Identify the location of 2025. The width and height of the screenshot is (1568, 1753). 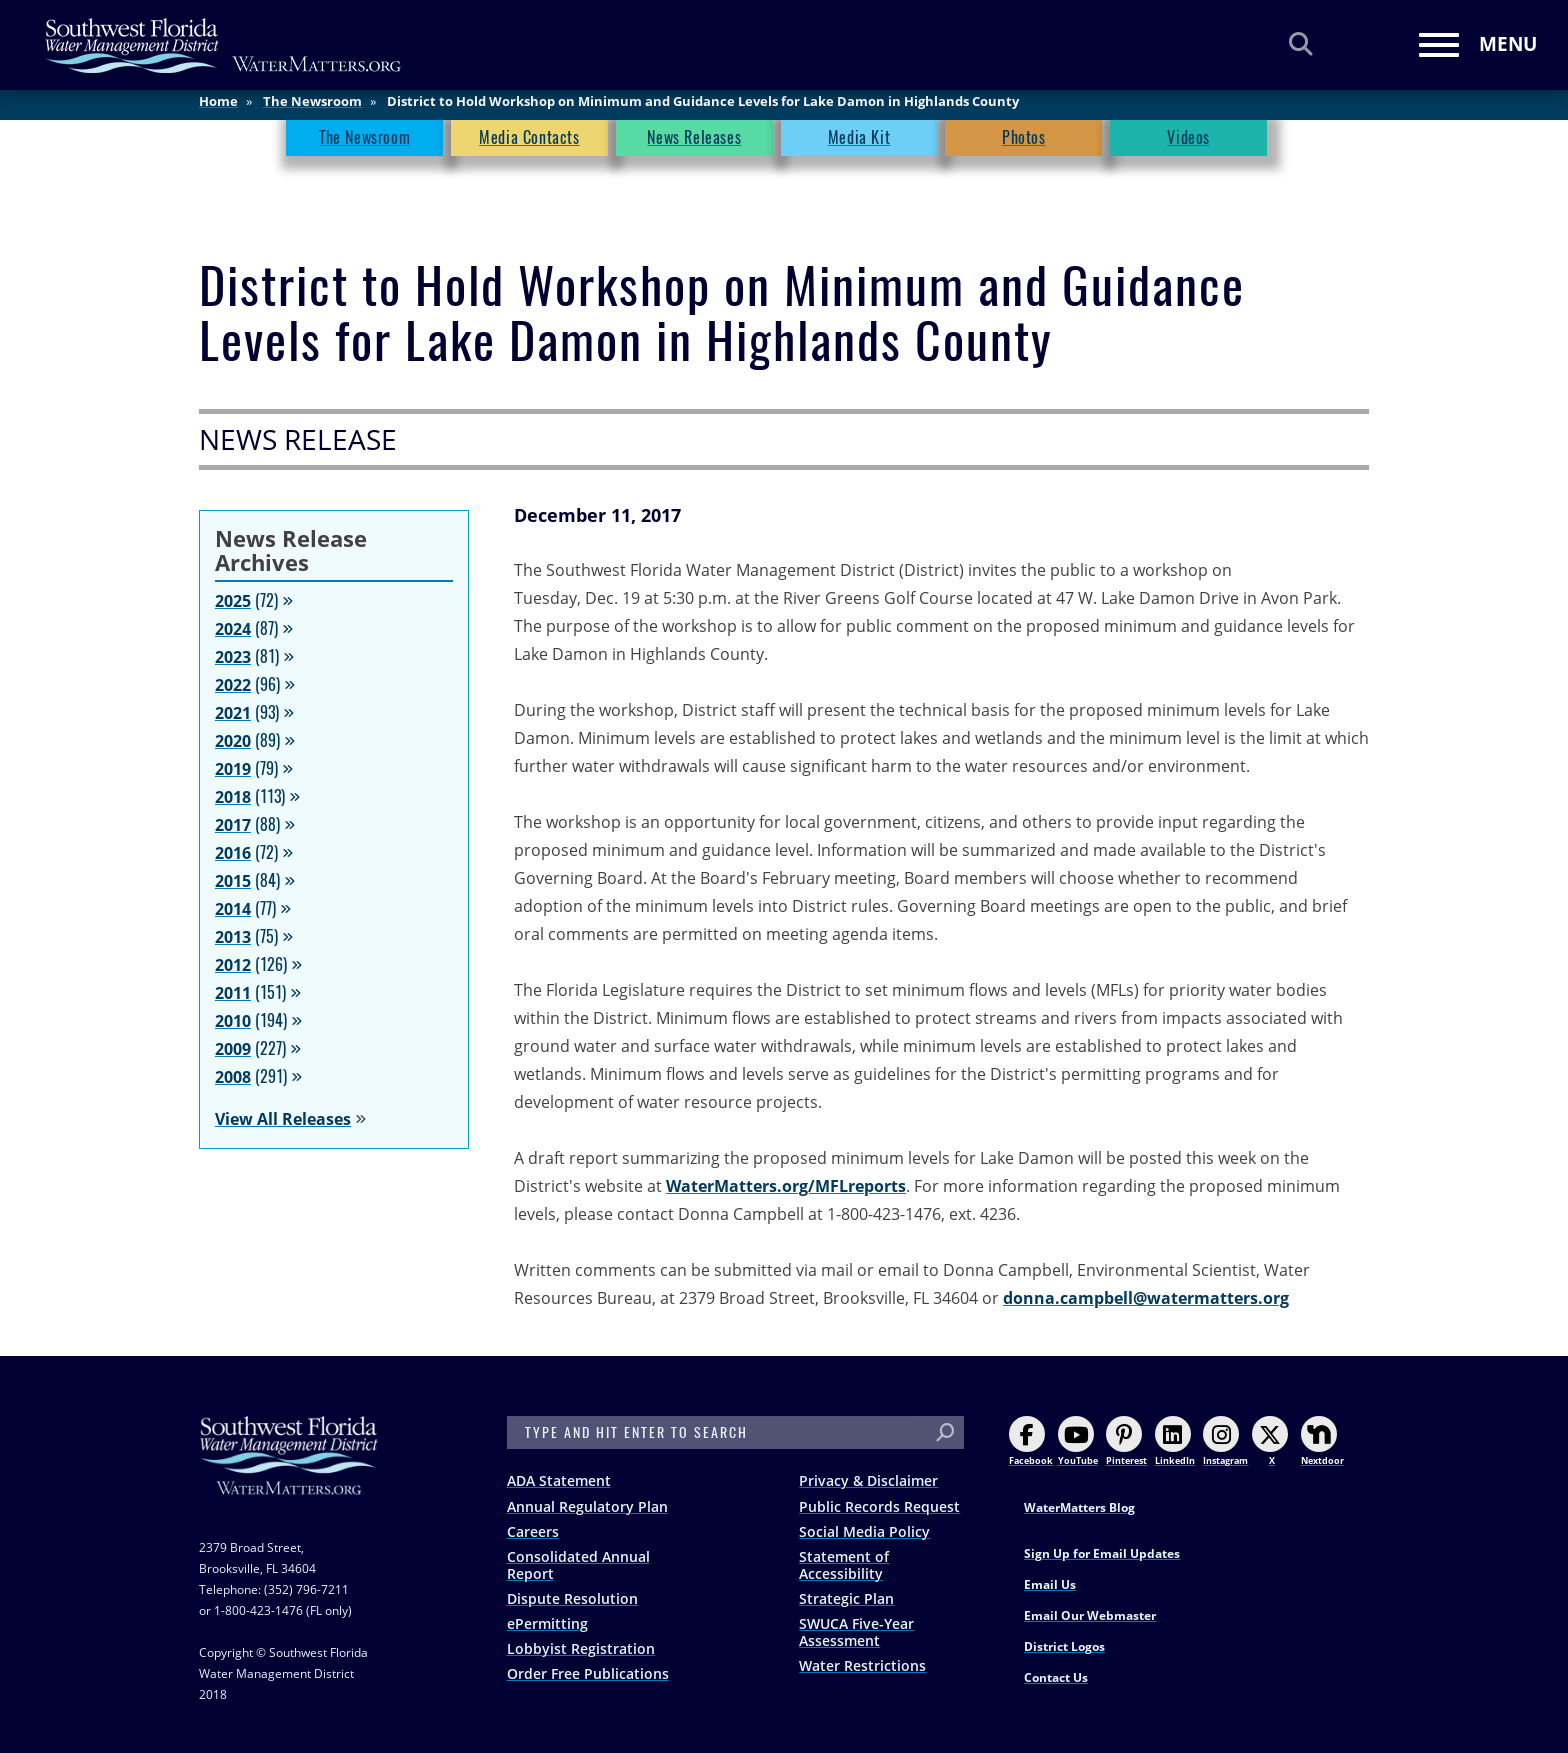
(233, 601).